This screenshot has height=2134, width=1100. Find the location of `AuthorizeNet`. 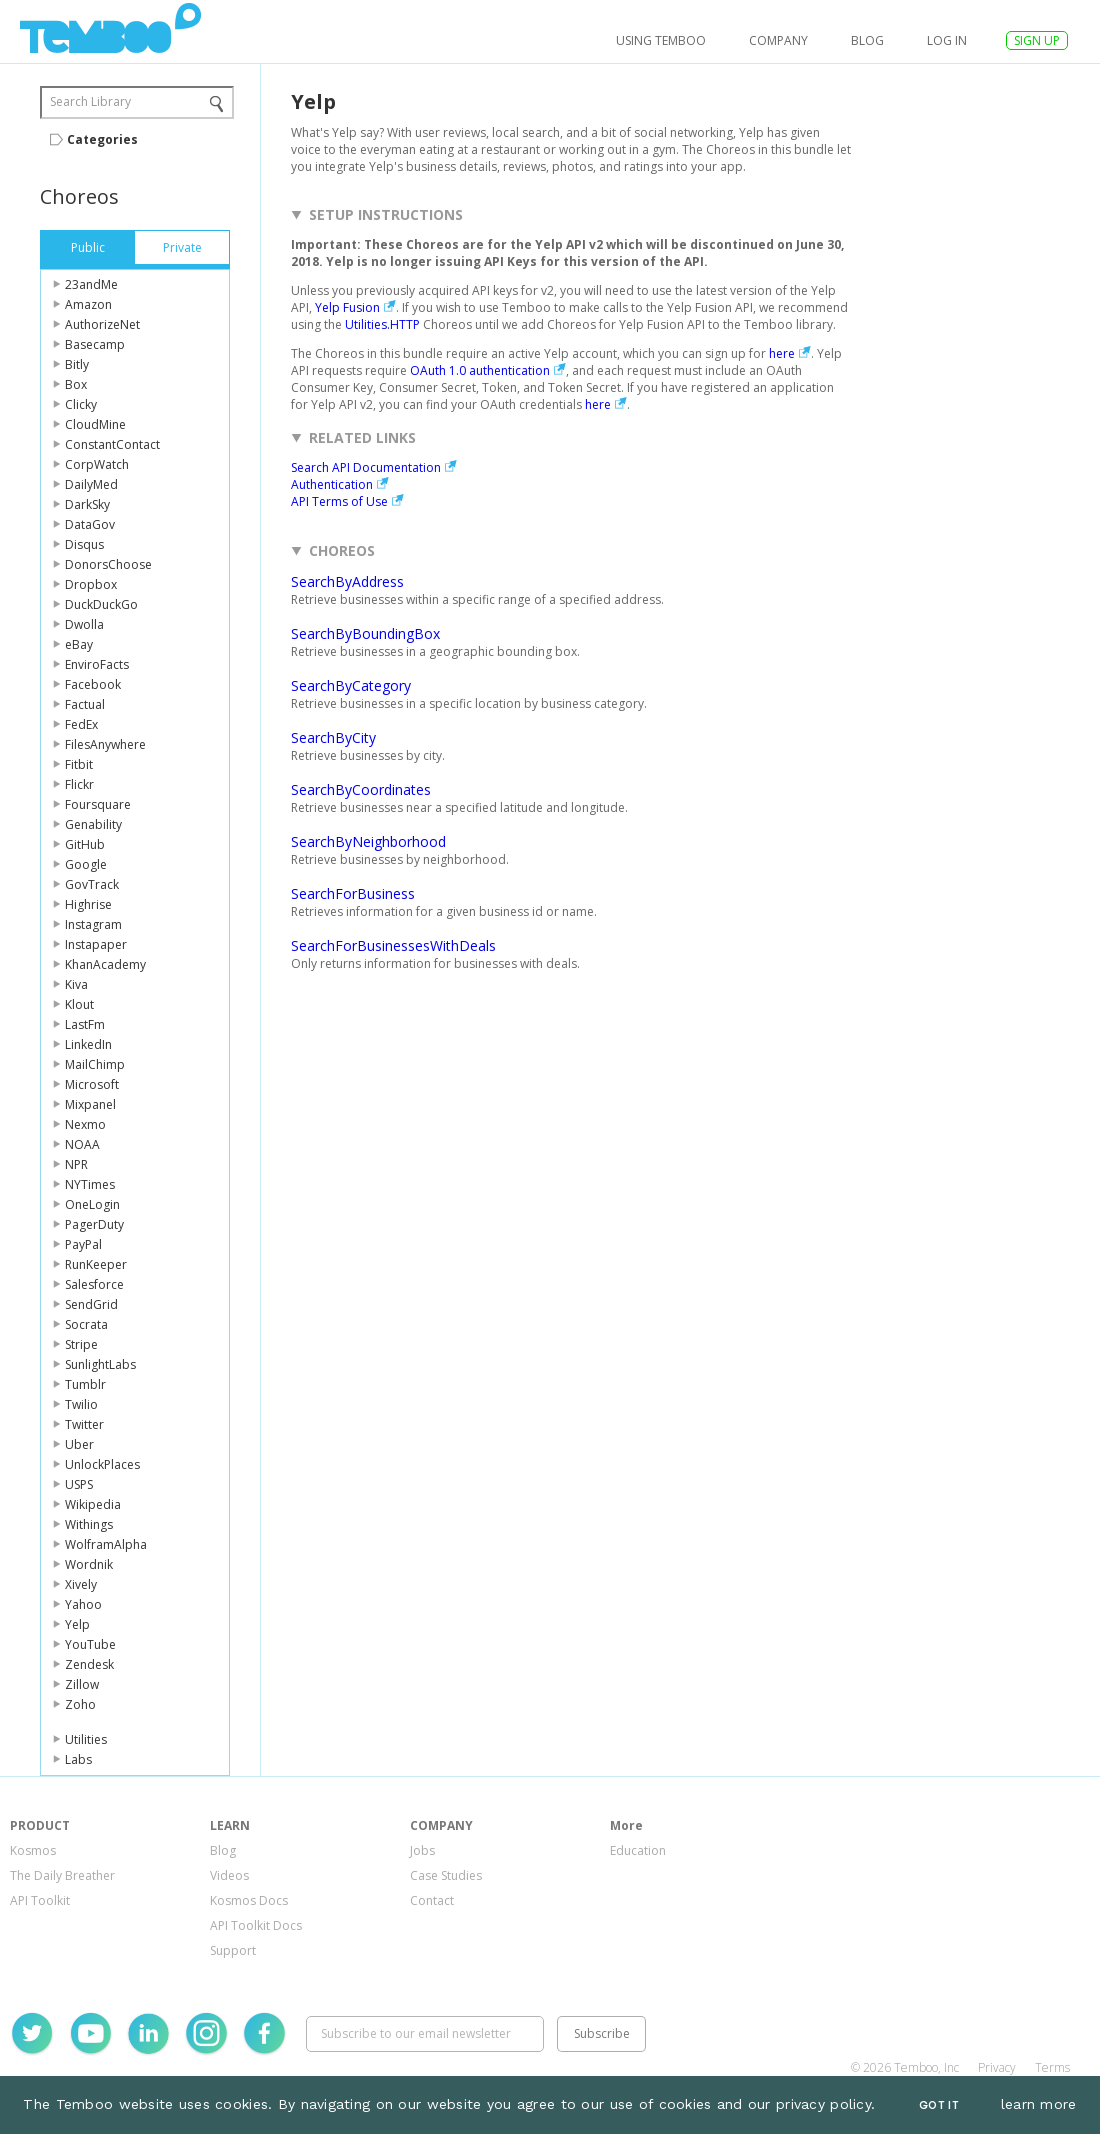

AuthorizeNet is located at coordinates (102, 324).